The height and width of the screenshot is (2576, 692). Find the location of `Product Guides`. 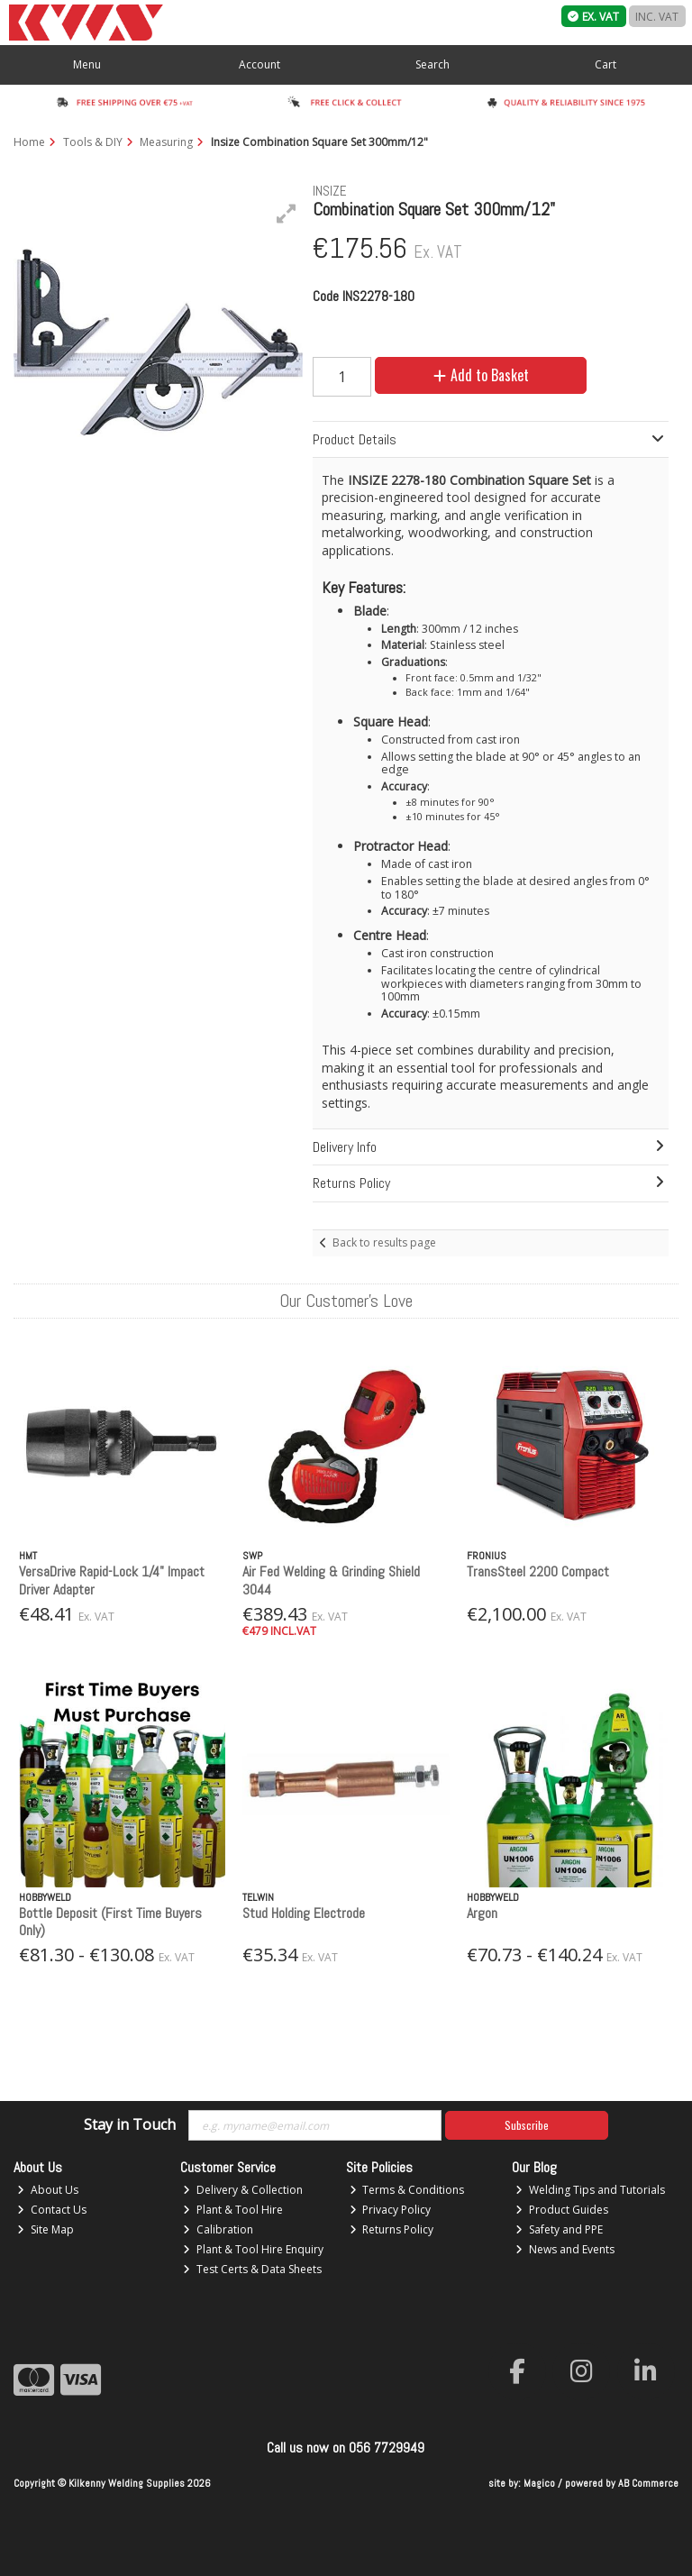

Product Guides is located at coordinates (561, 2209).